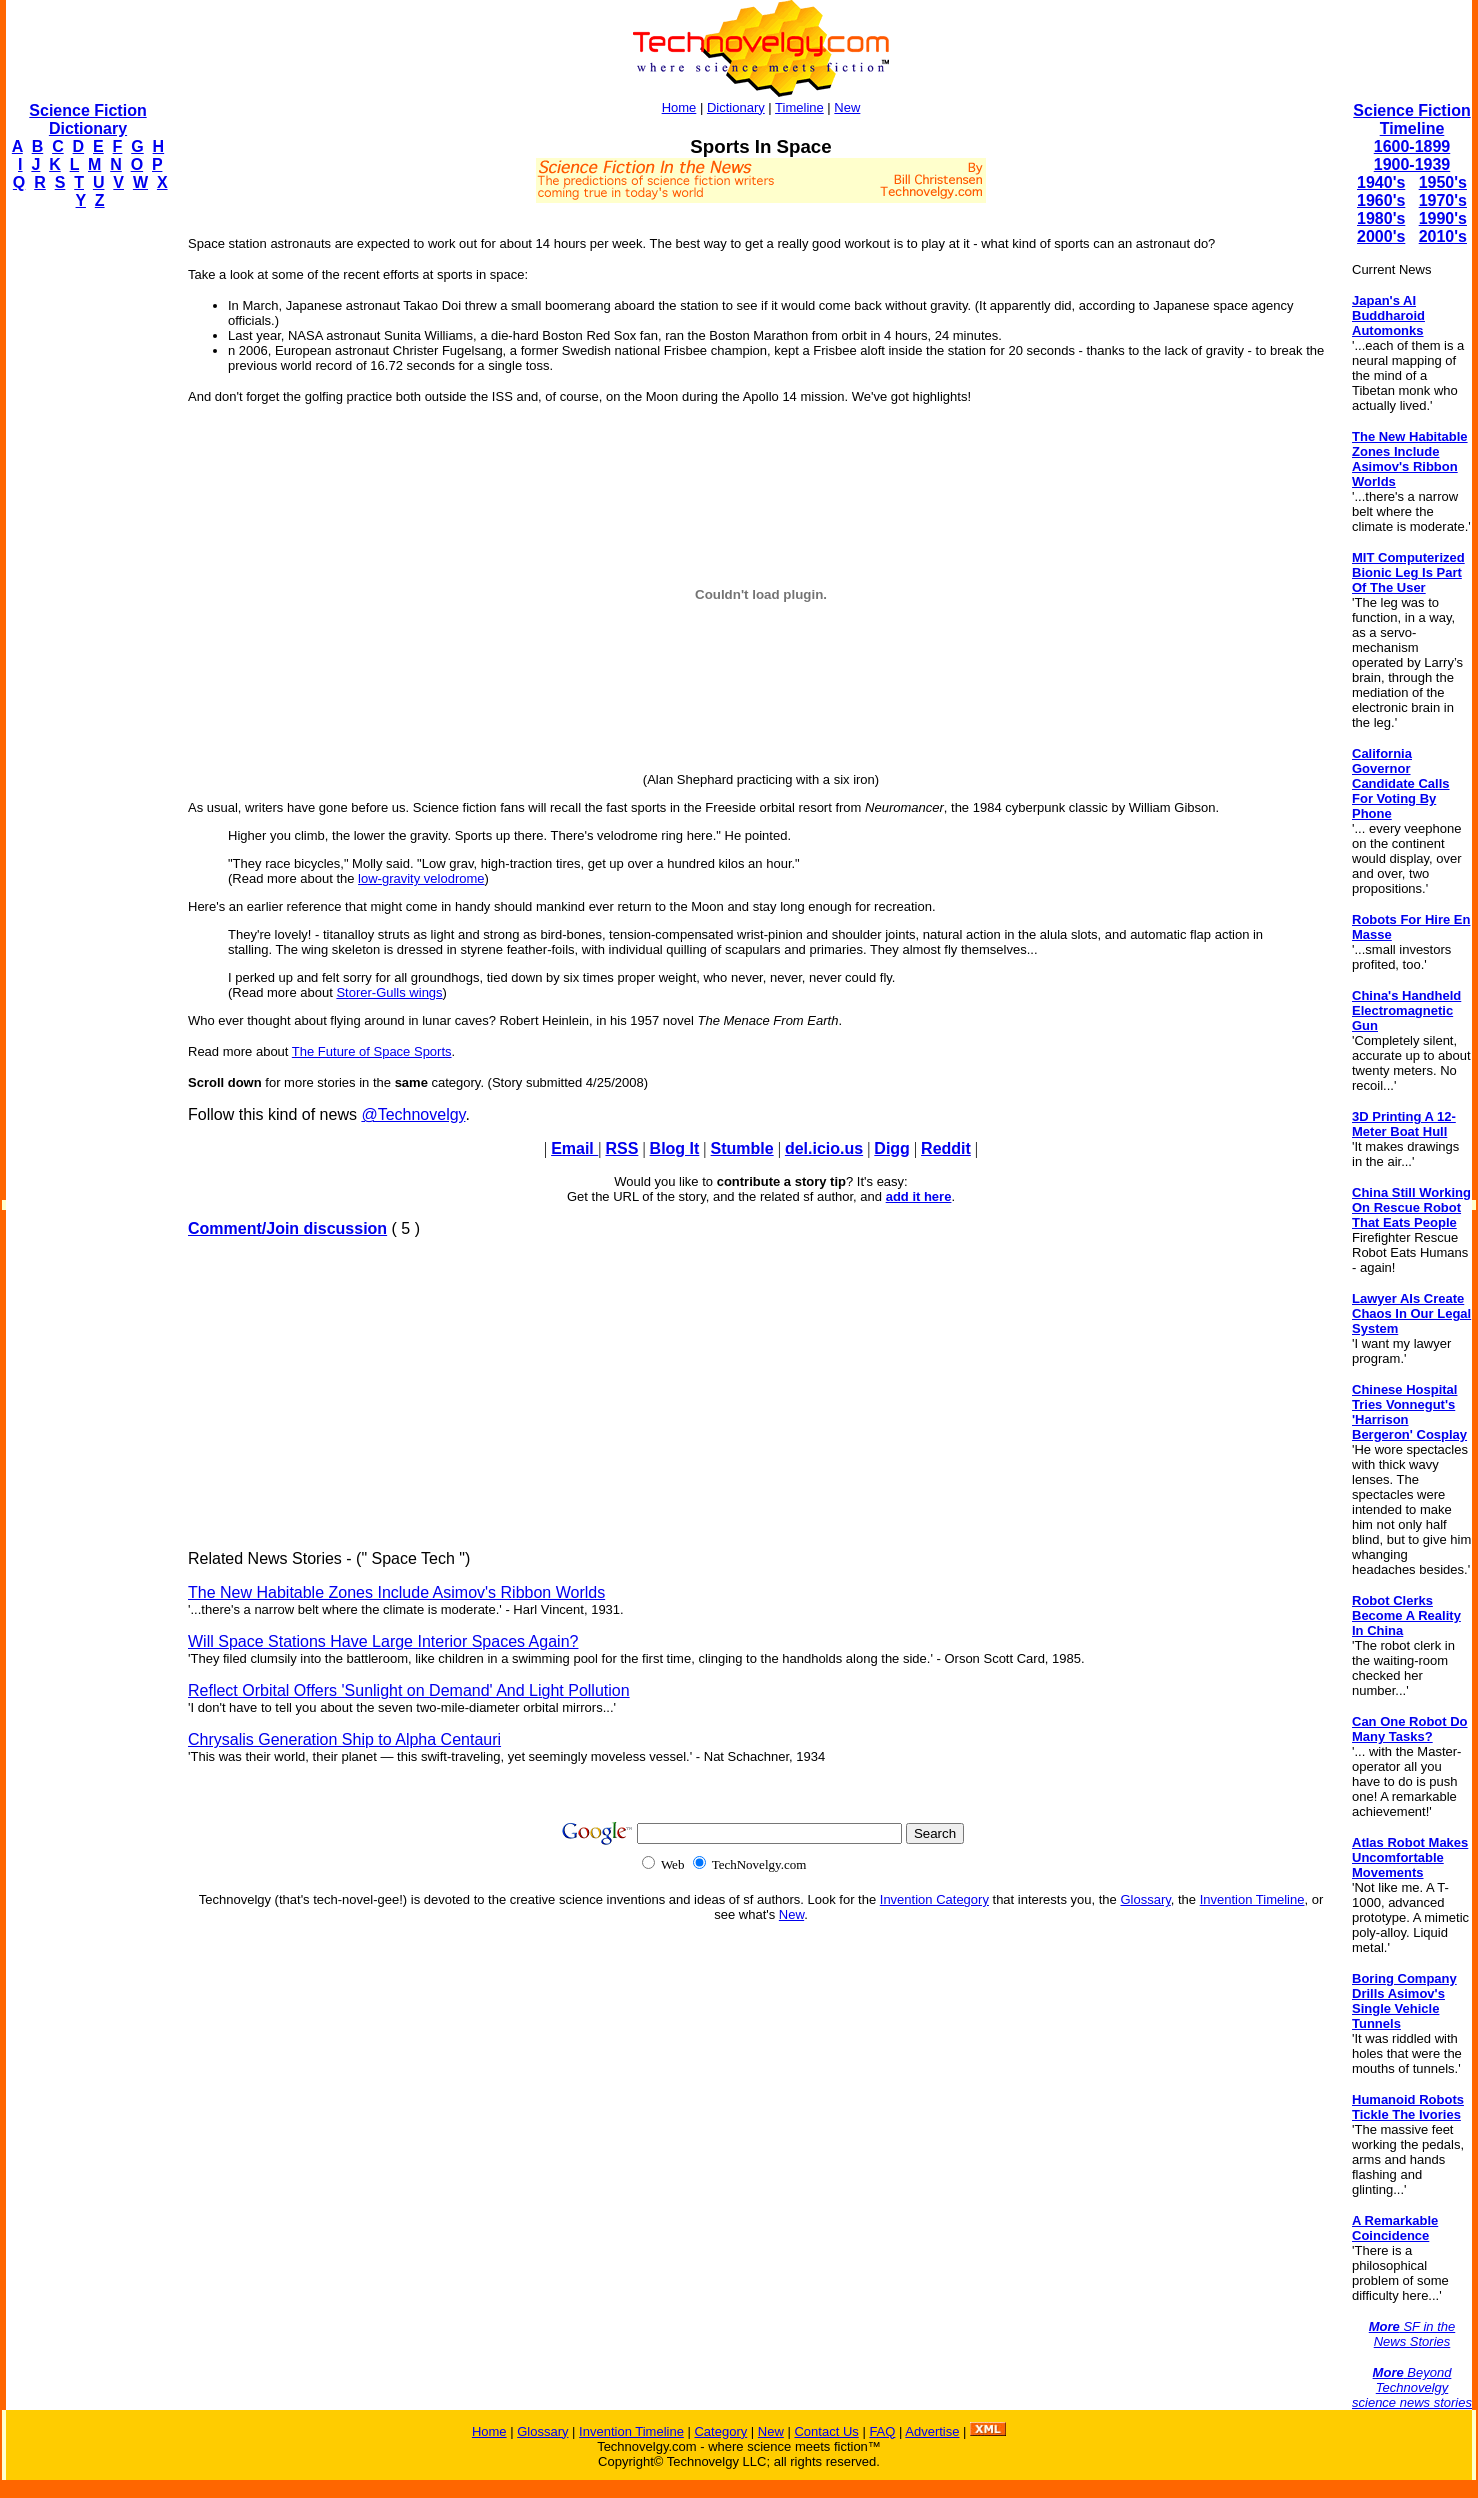 Image resolution: width=1478 pixels, height=2498 pixels. What do you see at coordinates (799, 107) in the screenshot?
I see `Timeline` at bounding box center [799, 107].